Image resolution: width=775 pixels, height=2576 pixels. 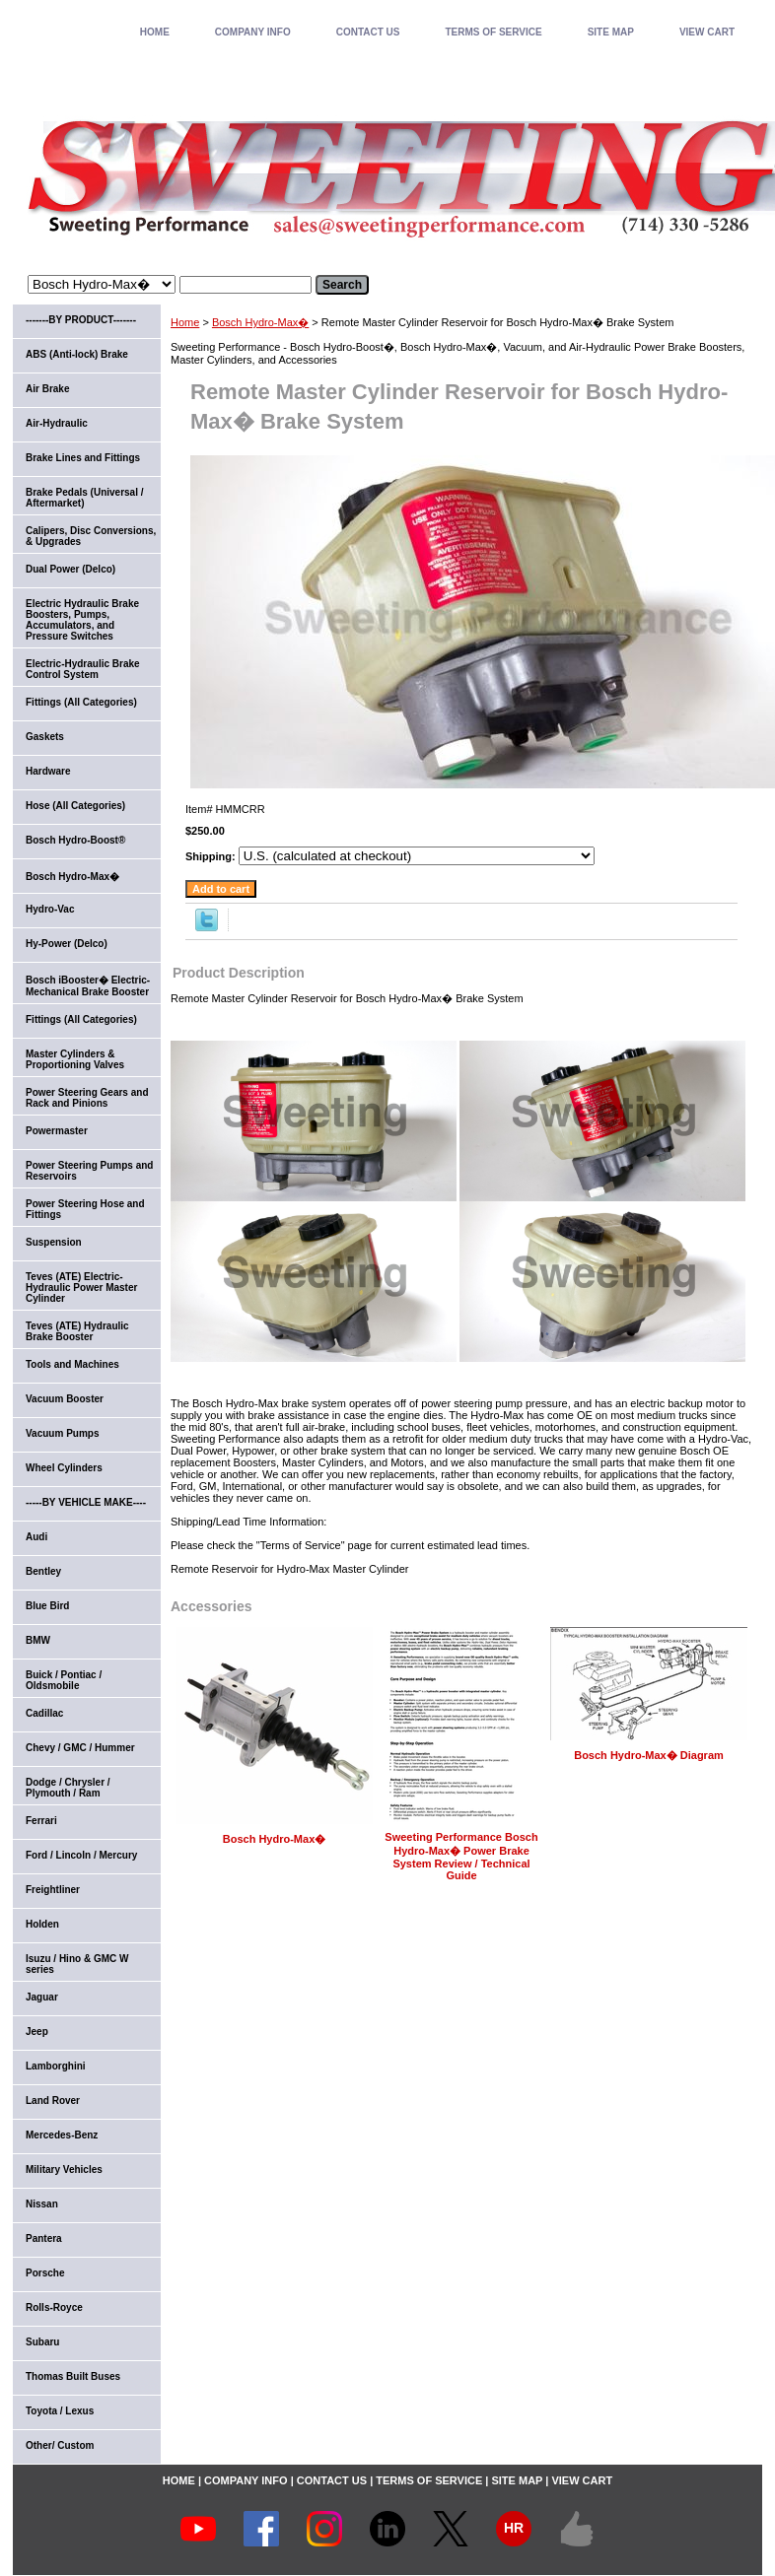 What do you see at coordinates (368, 32) in the screenshot?
I see `CONTACT US` at bounding box center [368, 32].